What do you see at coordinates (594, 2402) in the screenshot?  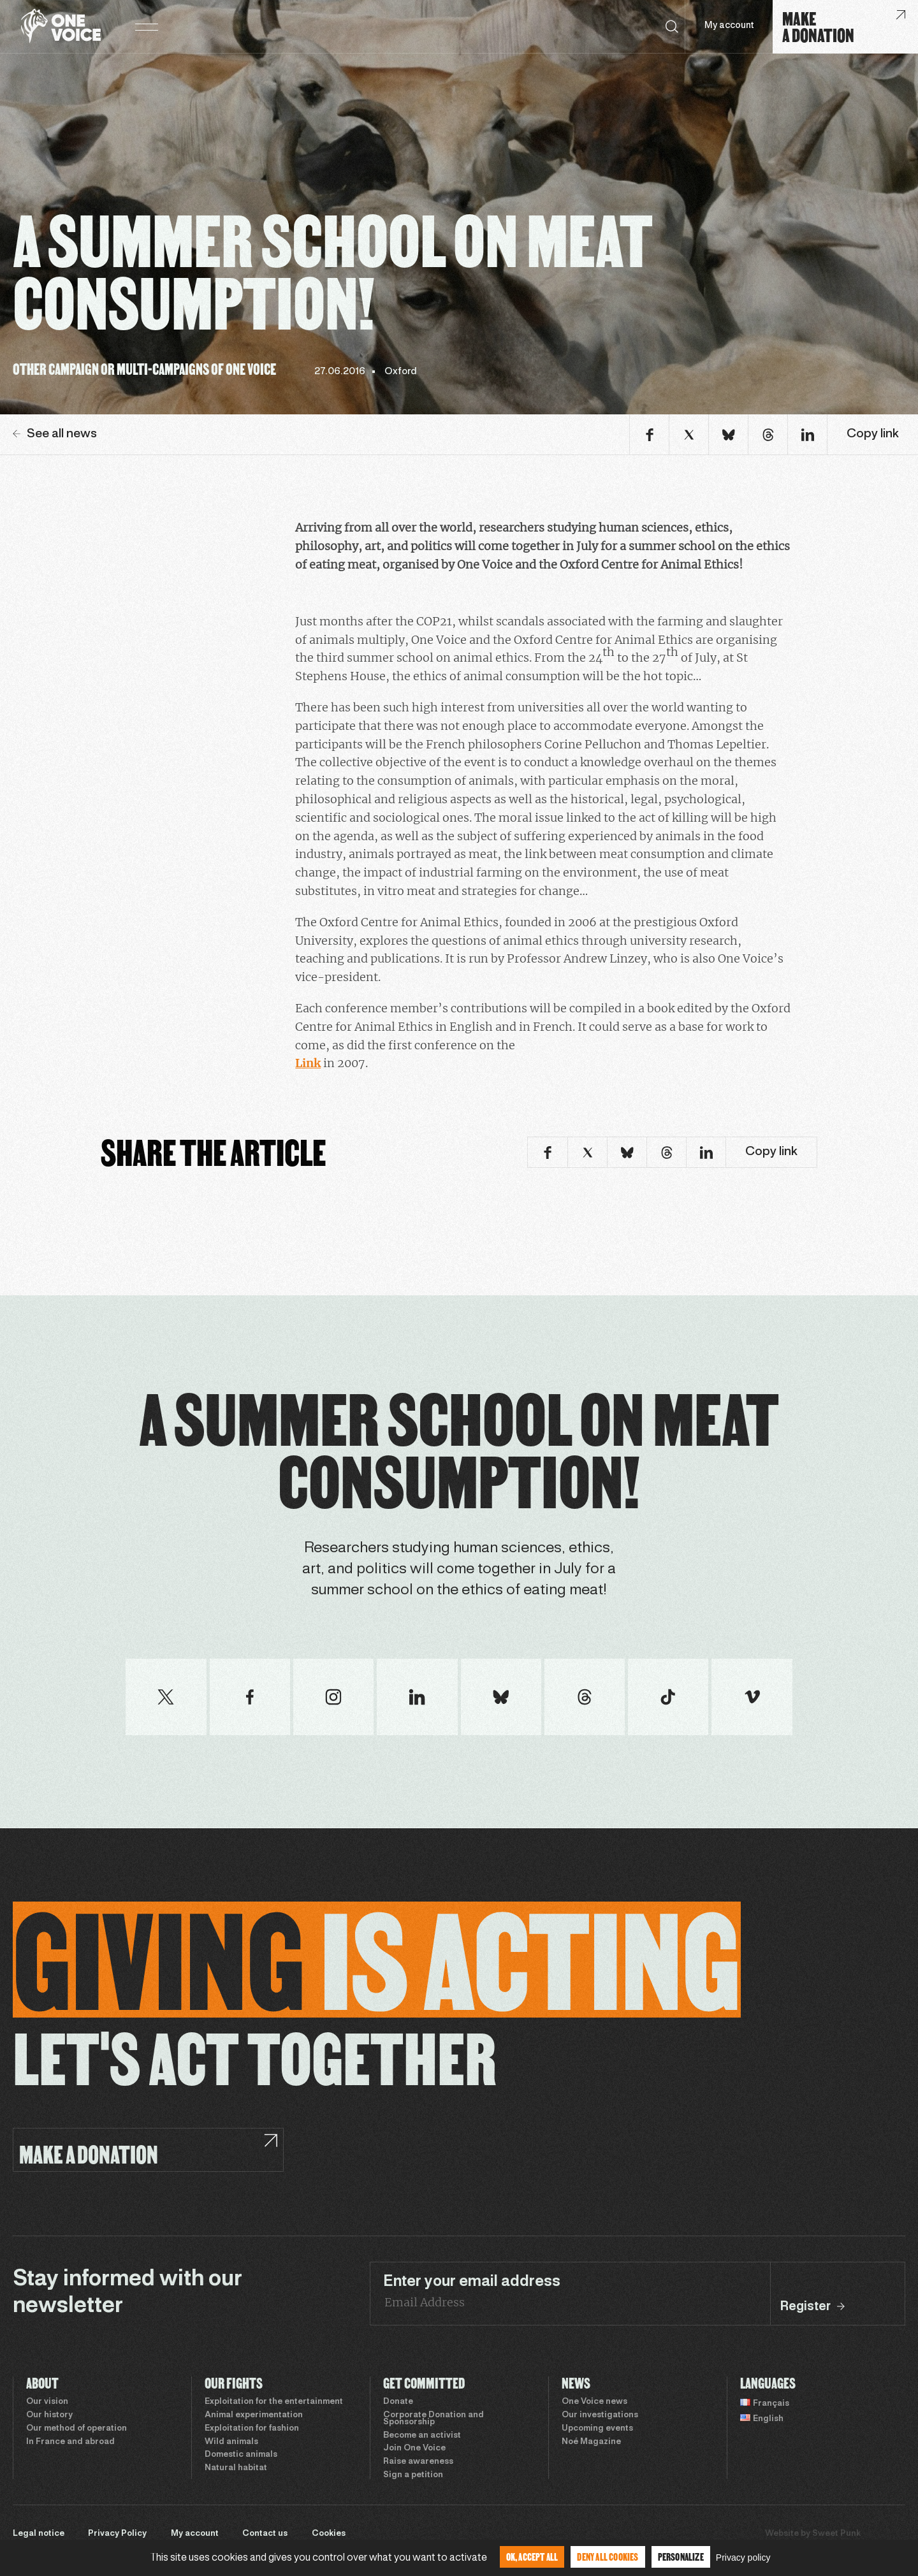 I see `One Voice news` at bounding box center [594, 2402].